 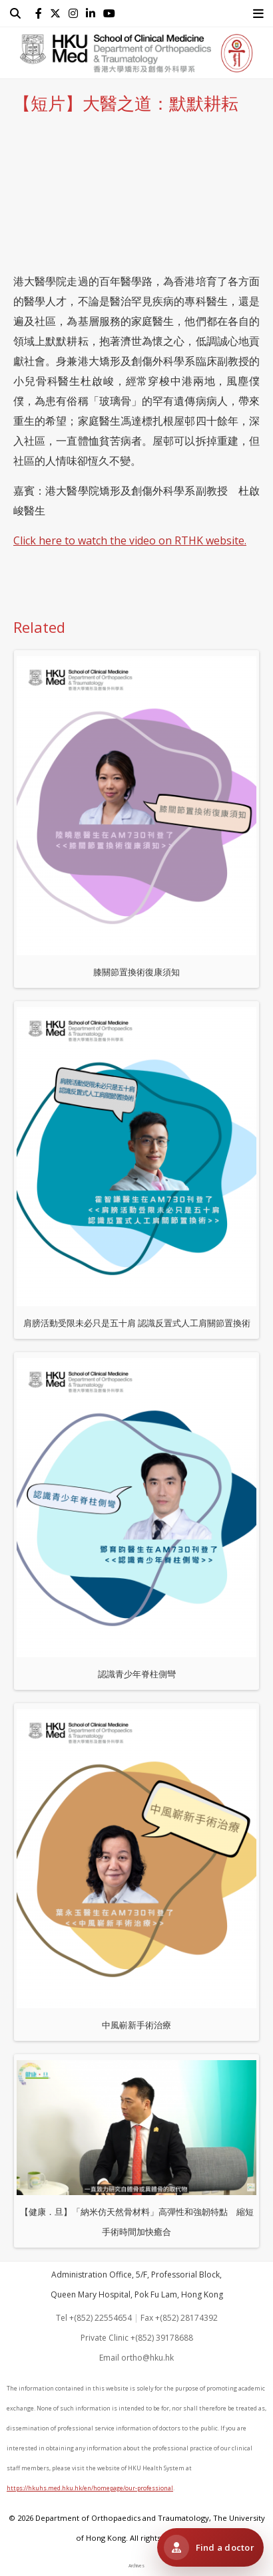 What do you see at coordinates (136, 2566) in the screenshot?
I see `Archives` at bounding box center [136, 2566].